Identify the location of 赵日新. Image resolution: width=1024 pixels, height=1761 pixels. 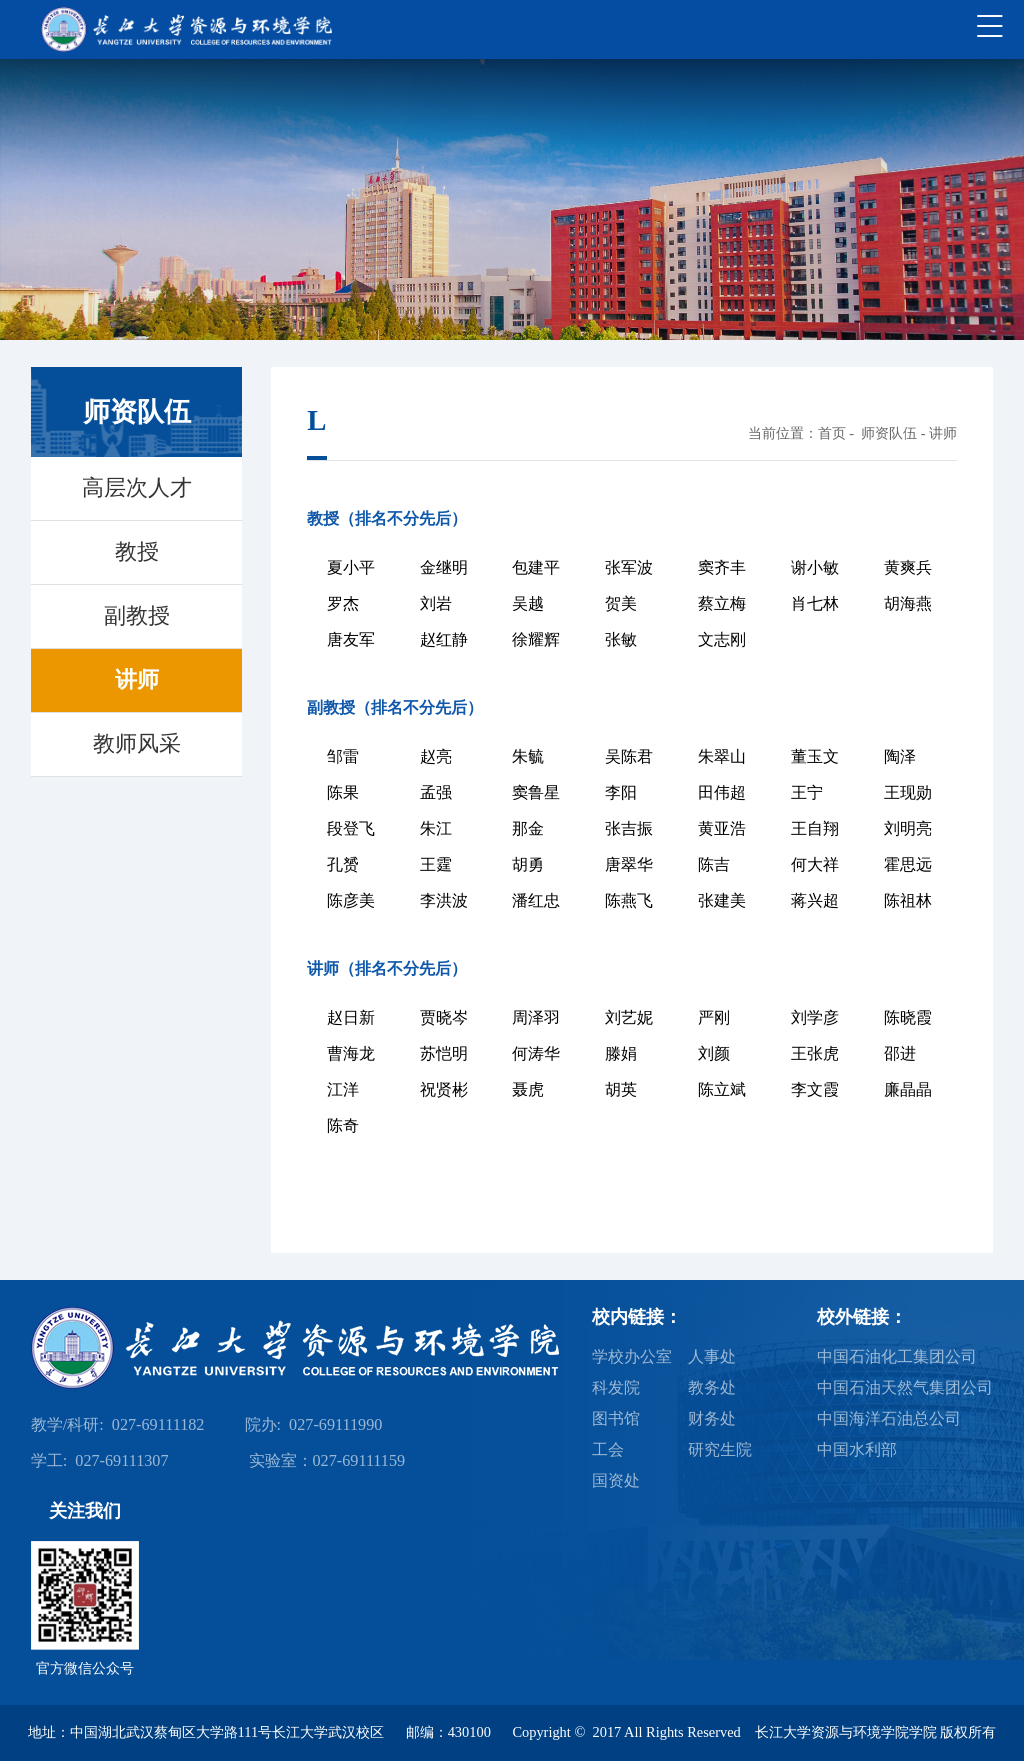
(351, 1017).